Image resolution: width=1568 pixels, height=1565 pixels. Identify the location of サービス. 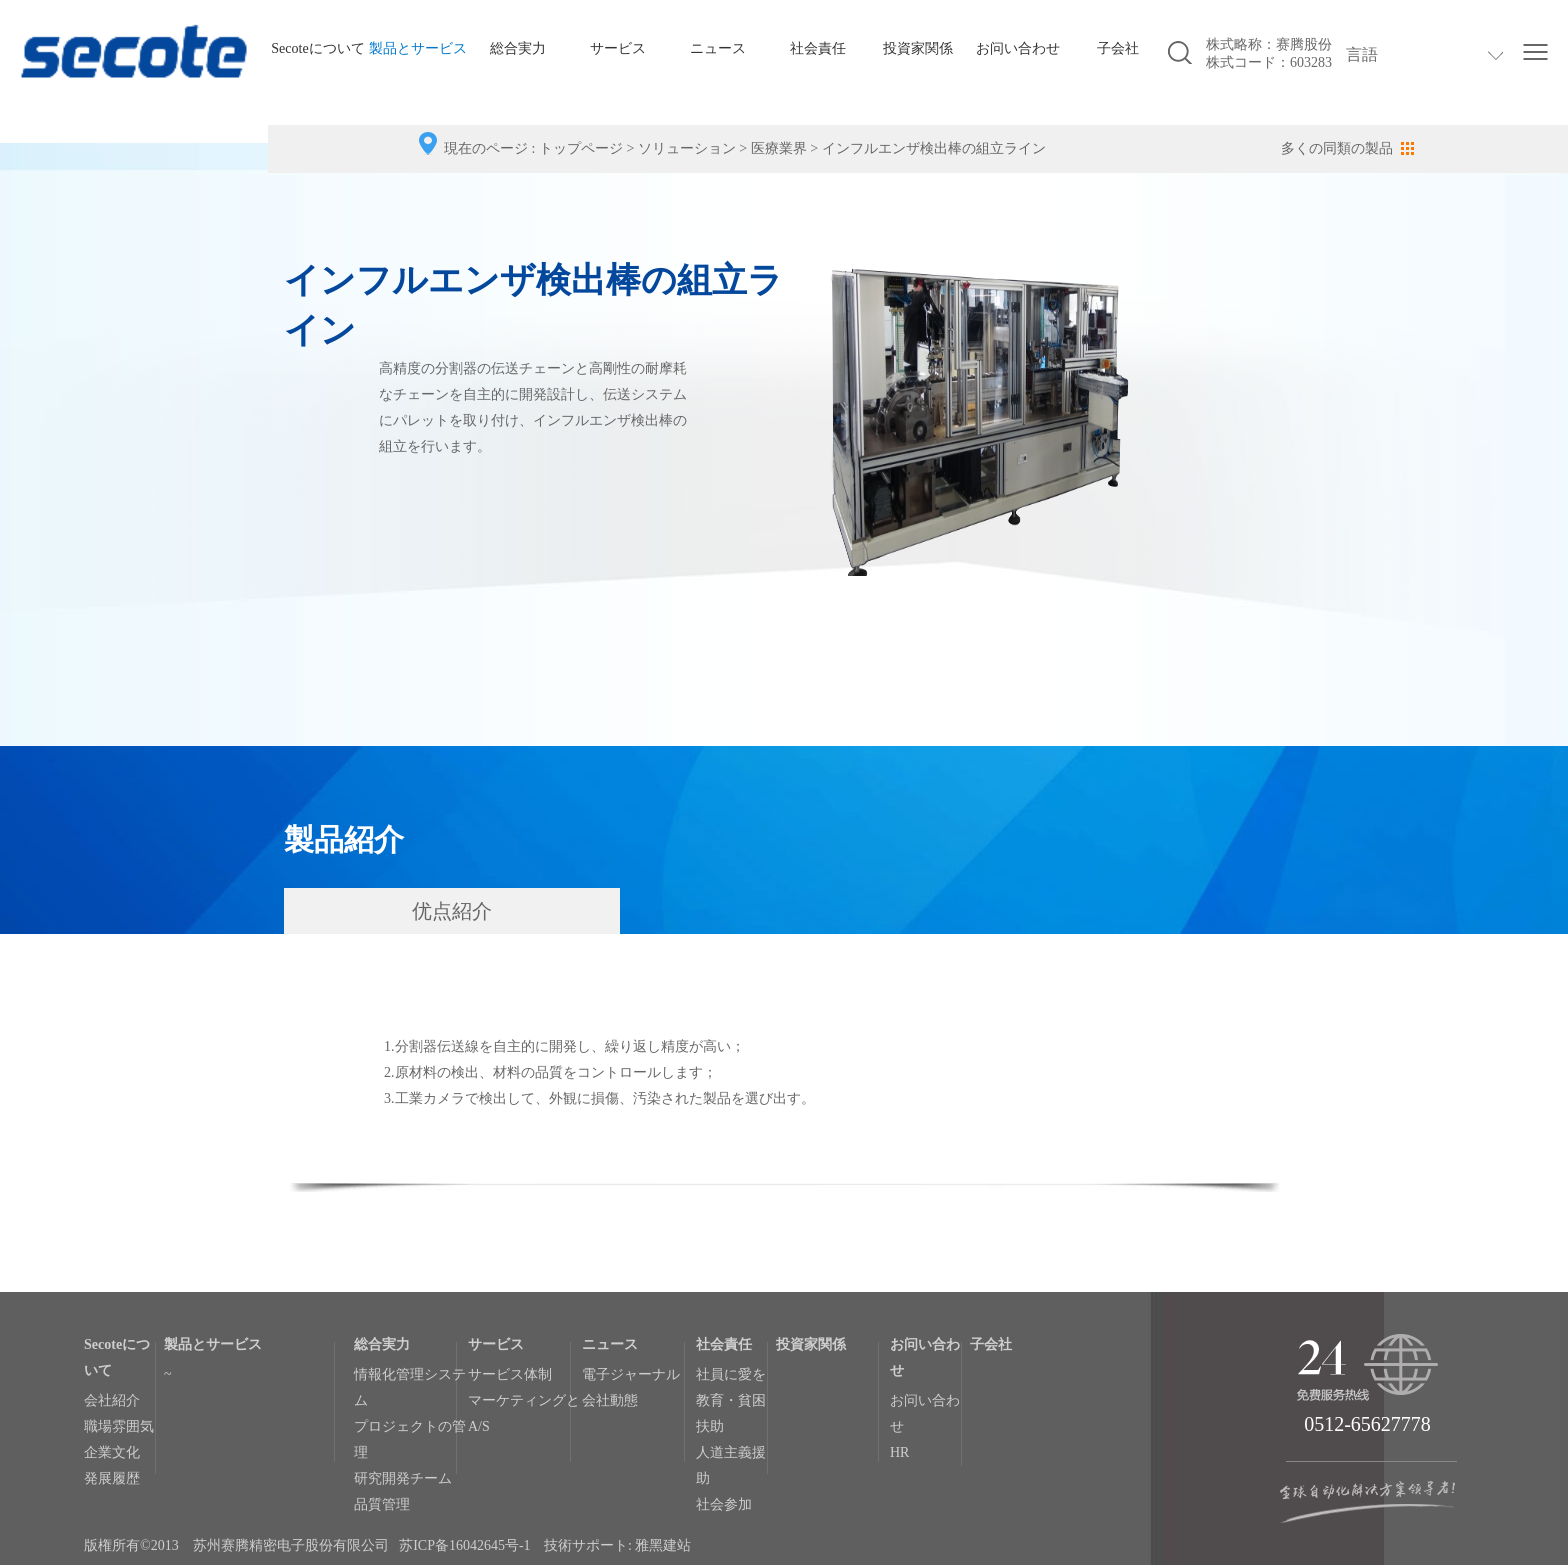
(618, 48).